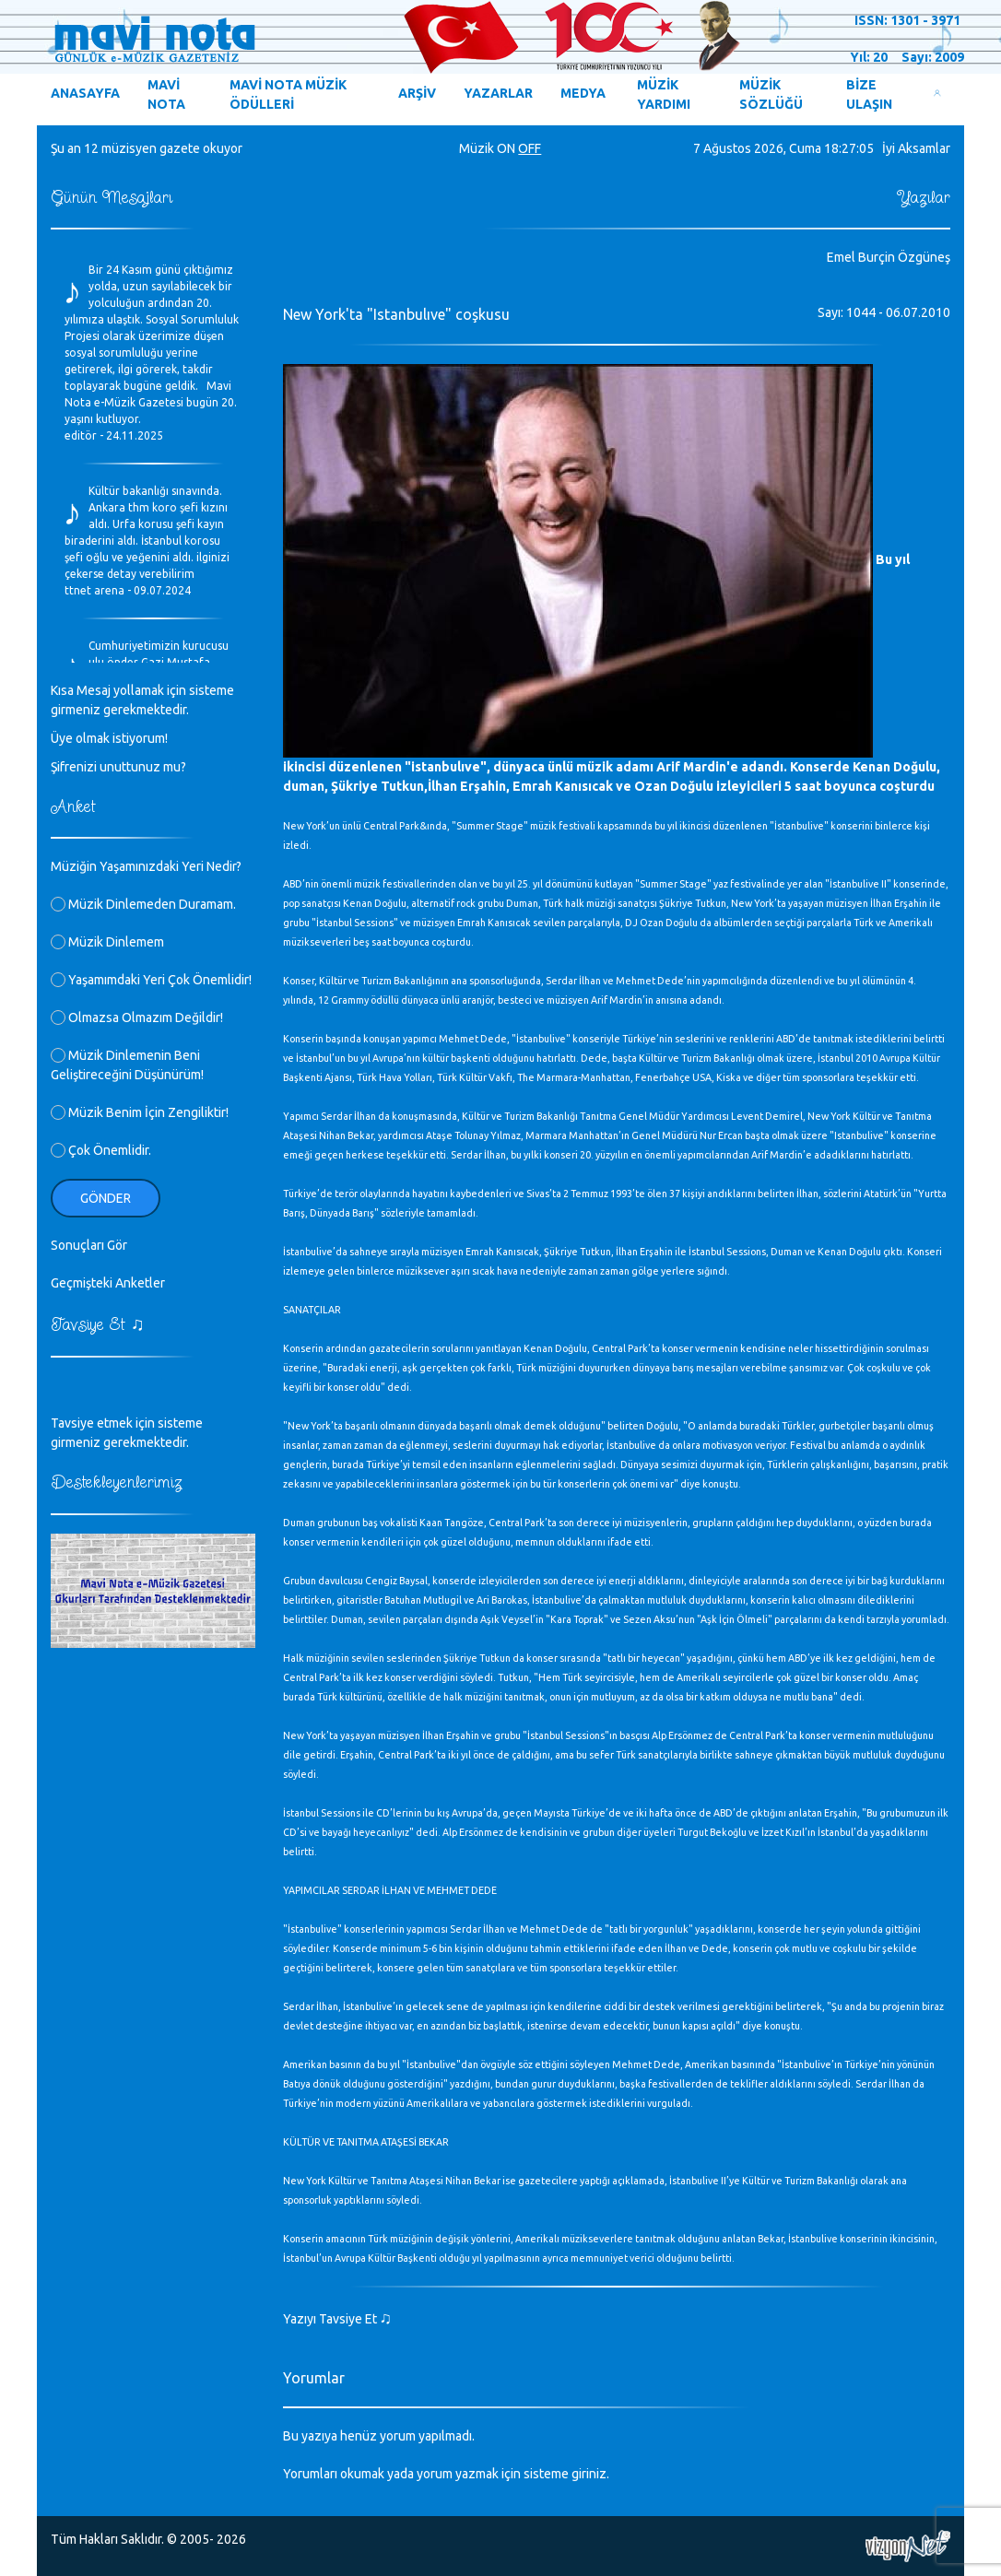 Image resolution: width=1001 pixels, height=2576 pixels. Describe the element at coordinates (109, 738) in the screenshot. I see `Üye olmak istiyorum!` at that location.